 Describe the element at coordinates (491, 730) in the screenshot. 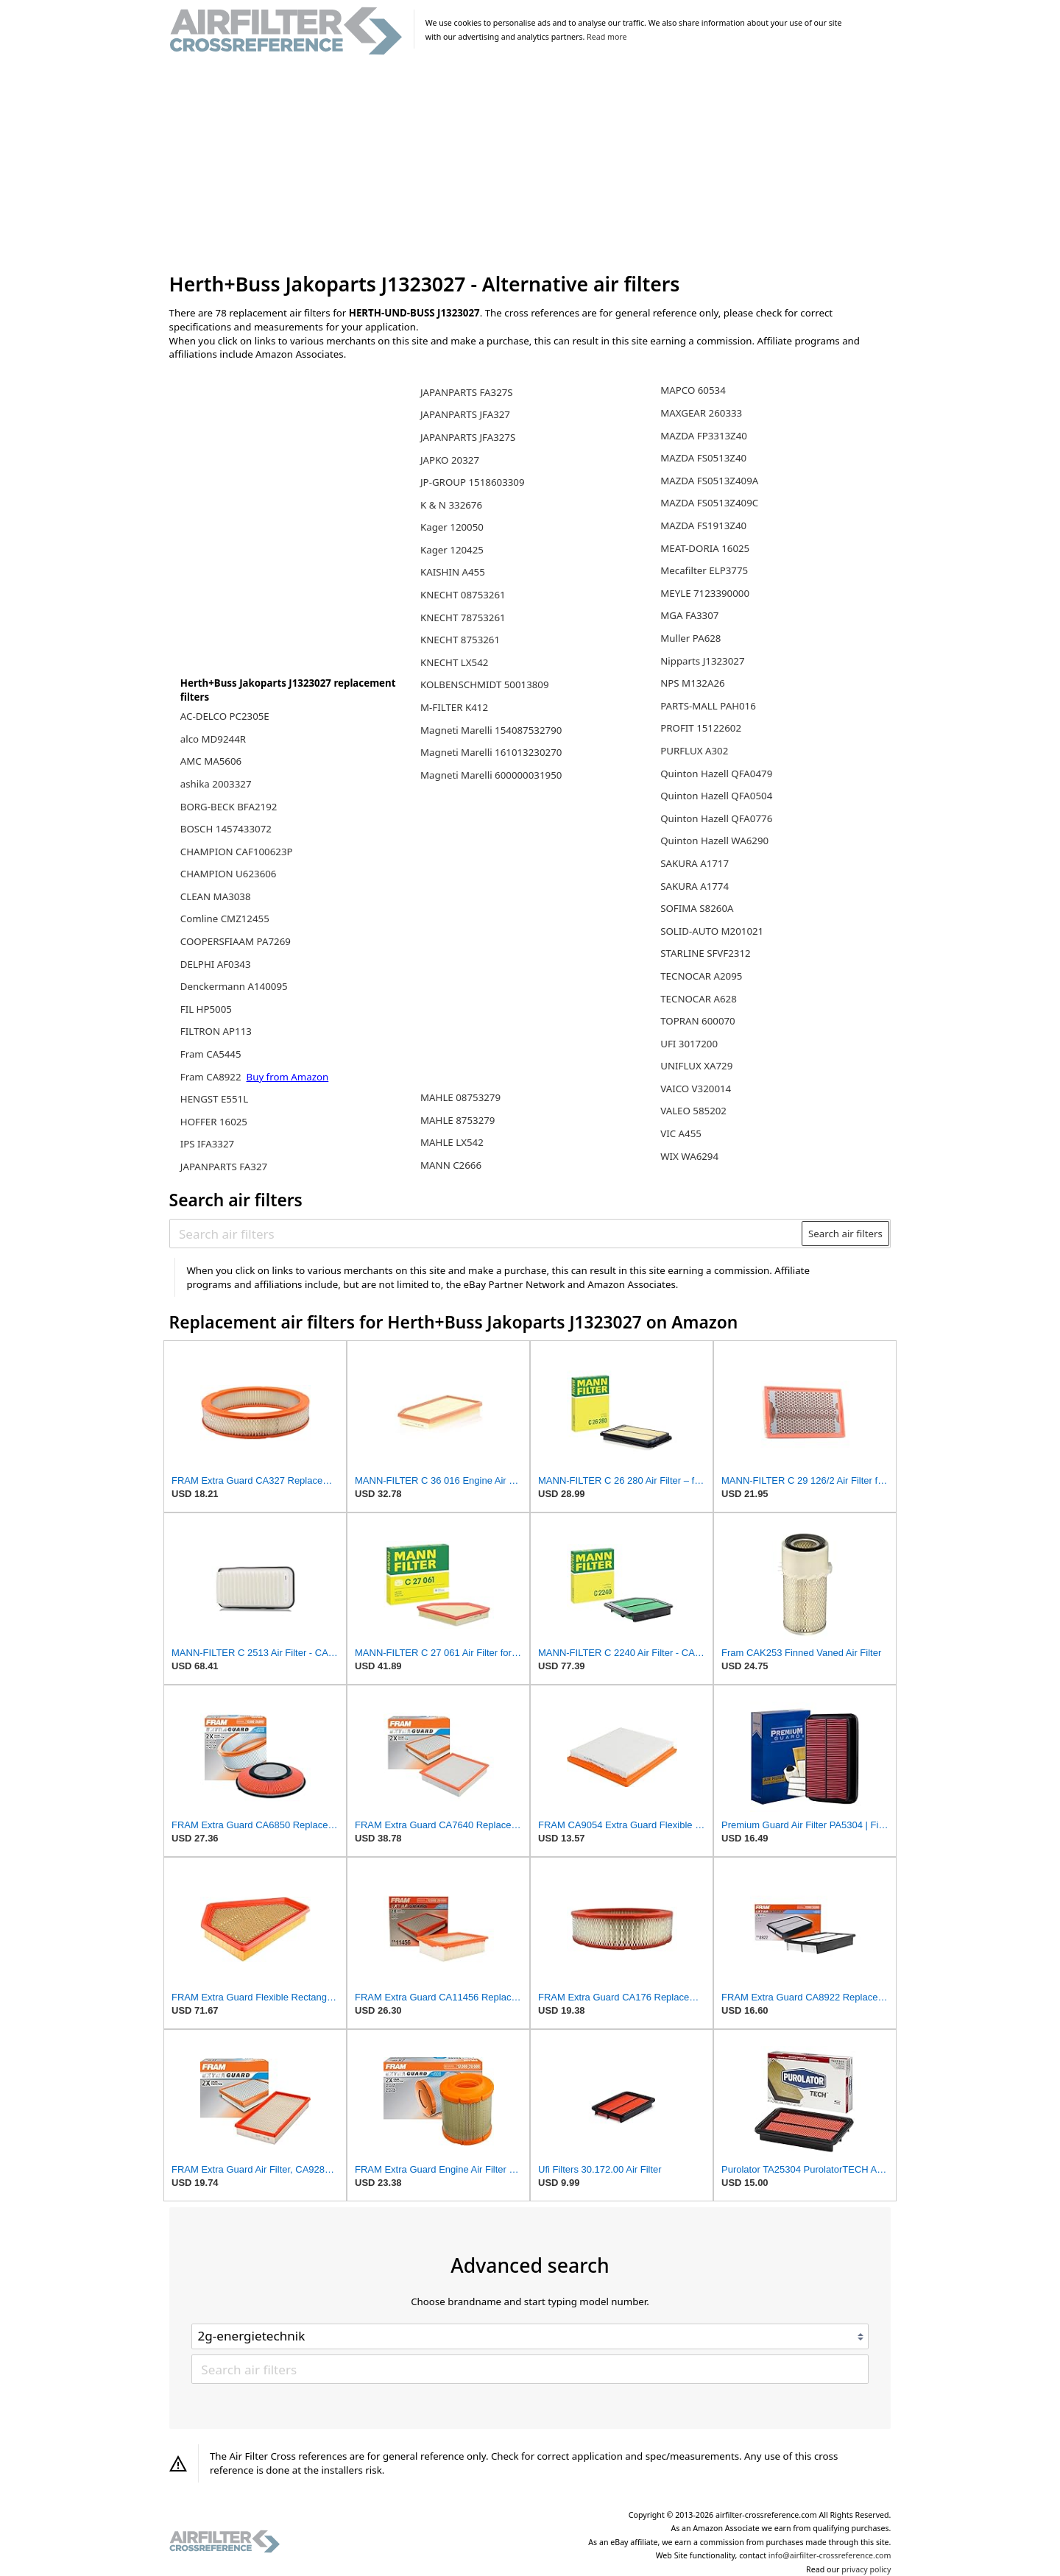

I see `Magneti Marelli 154087532790` at that location.